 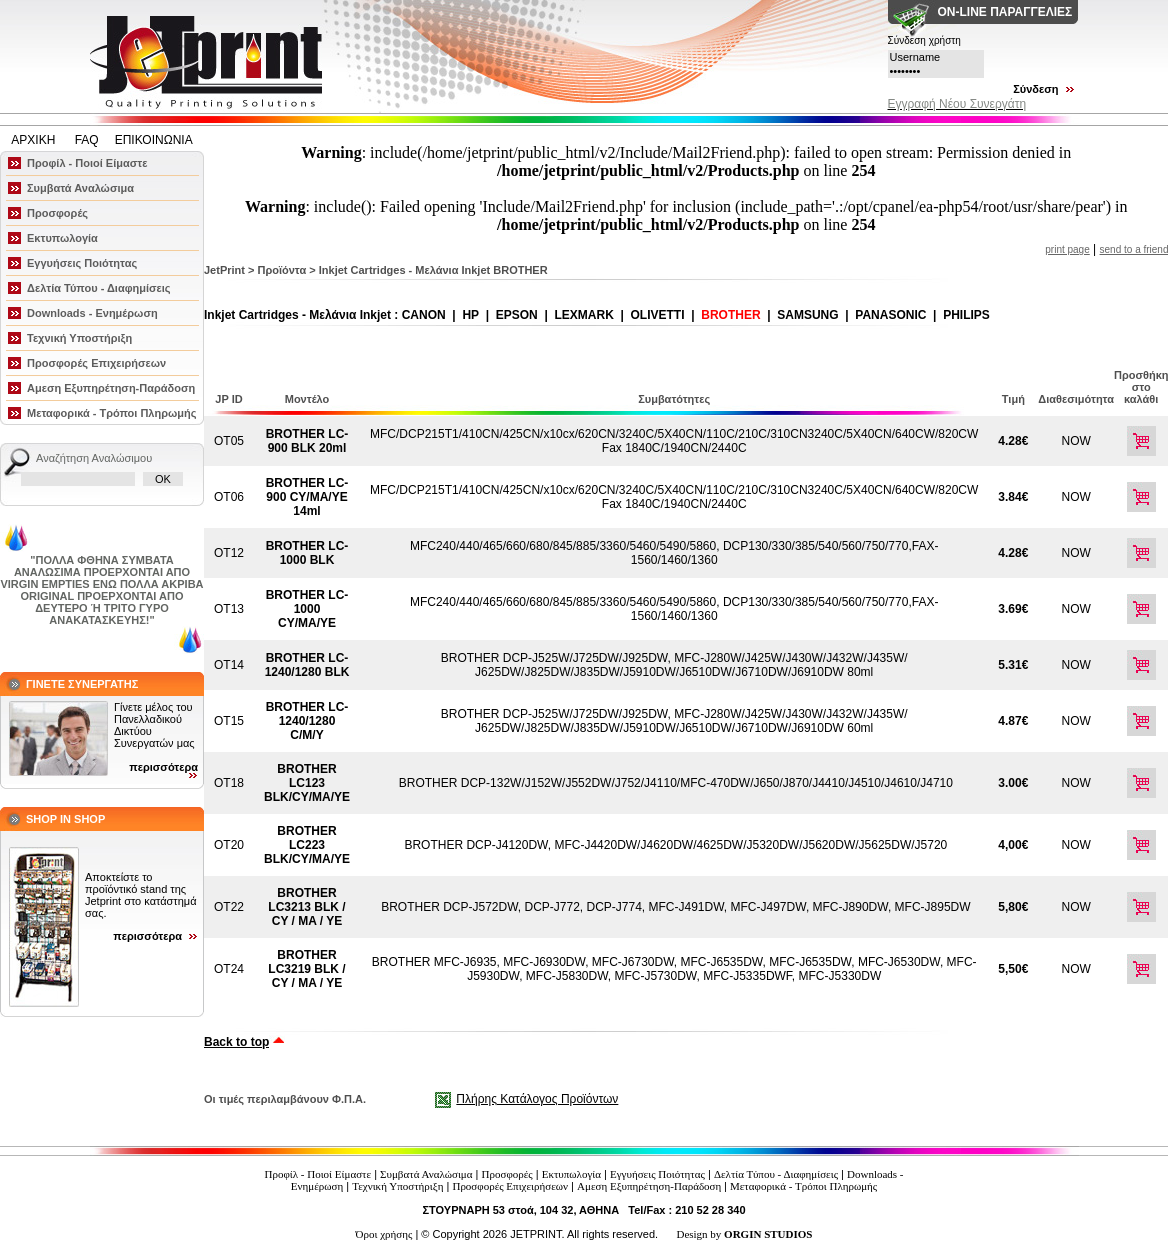 What do you see at coordinates (583, 315) in the screenshot?
I see `LEXMARK` at bounding box center [583, 315].